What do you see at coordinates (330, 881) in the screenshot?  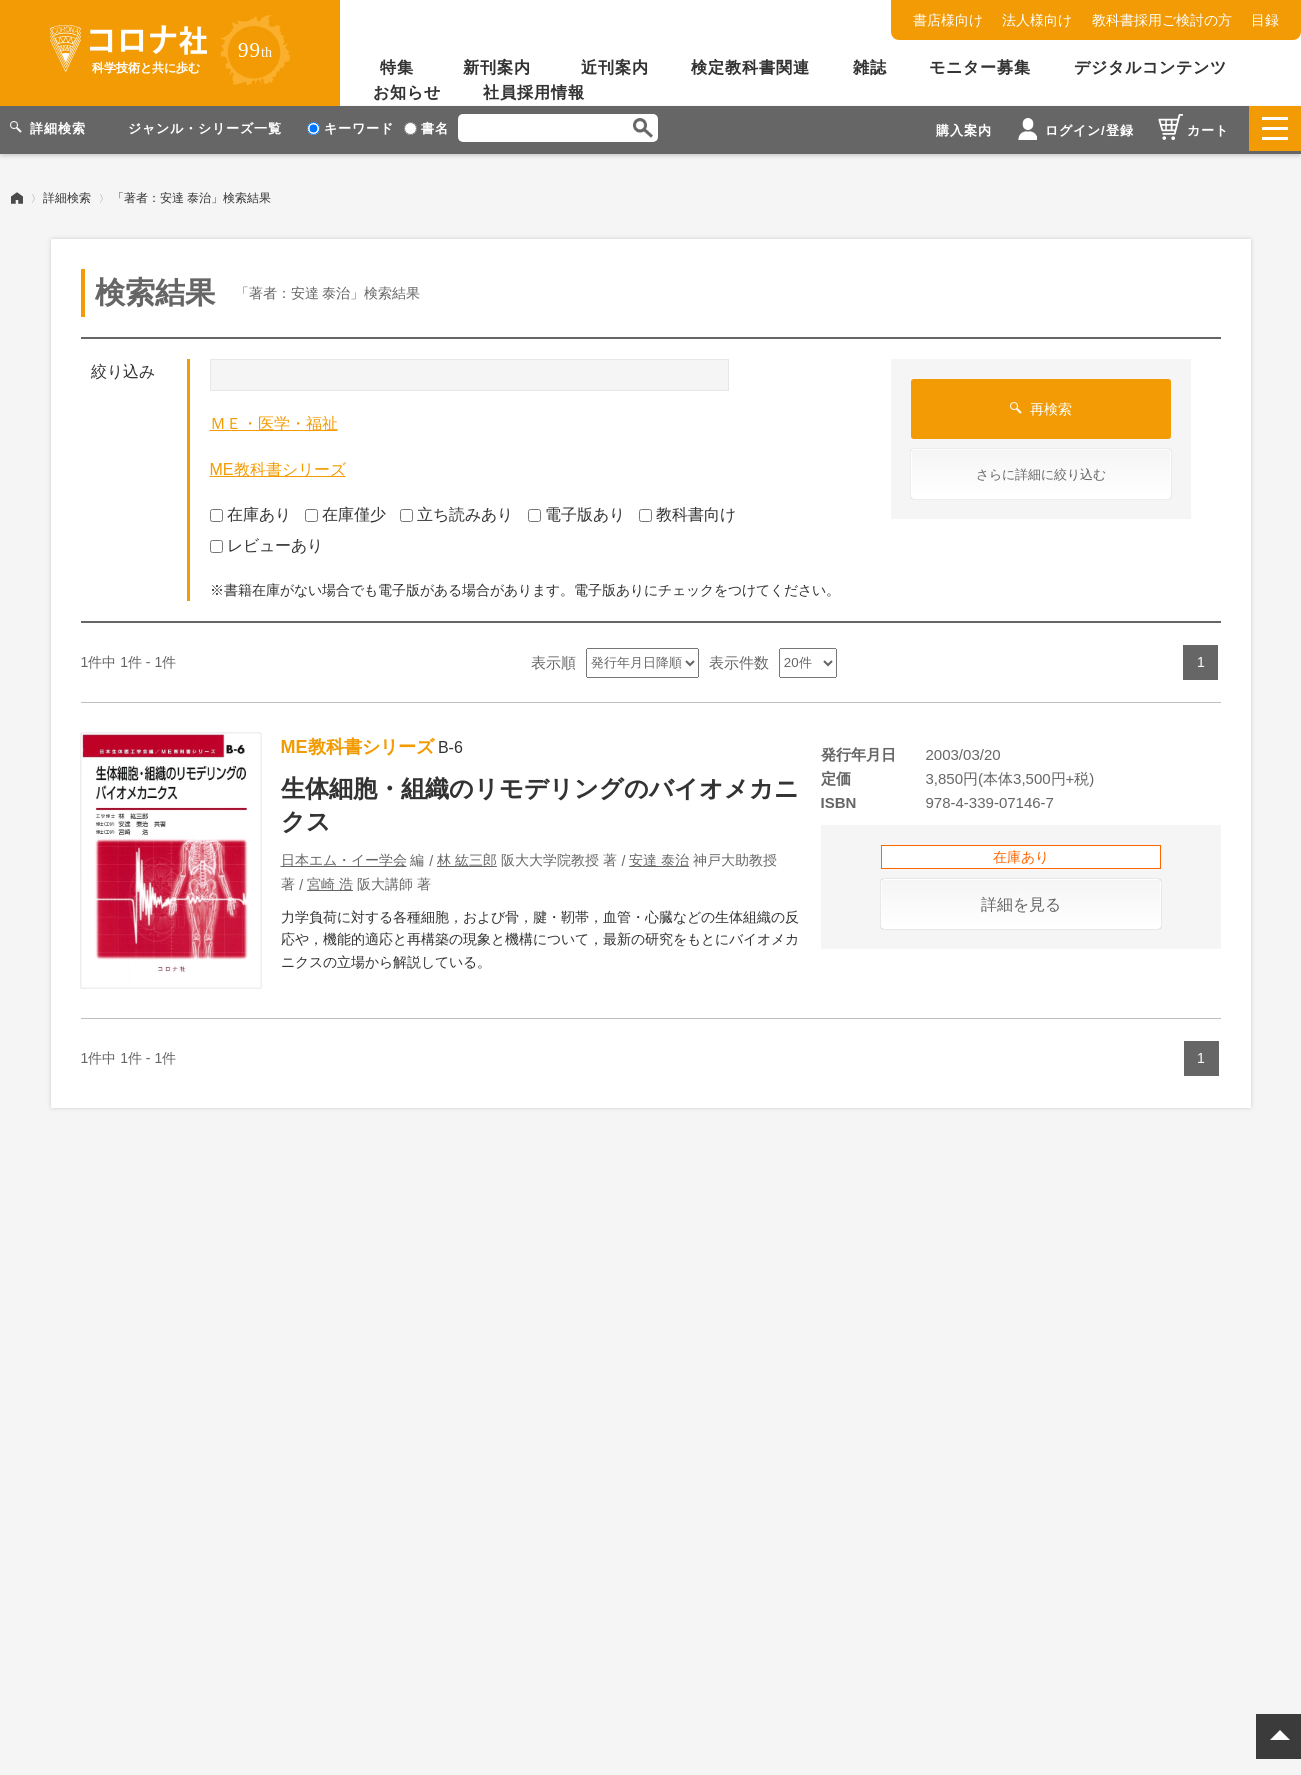 I see `宮崎 浩` at bounding box center [330, 881].